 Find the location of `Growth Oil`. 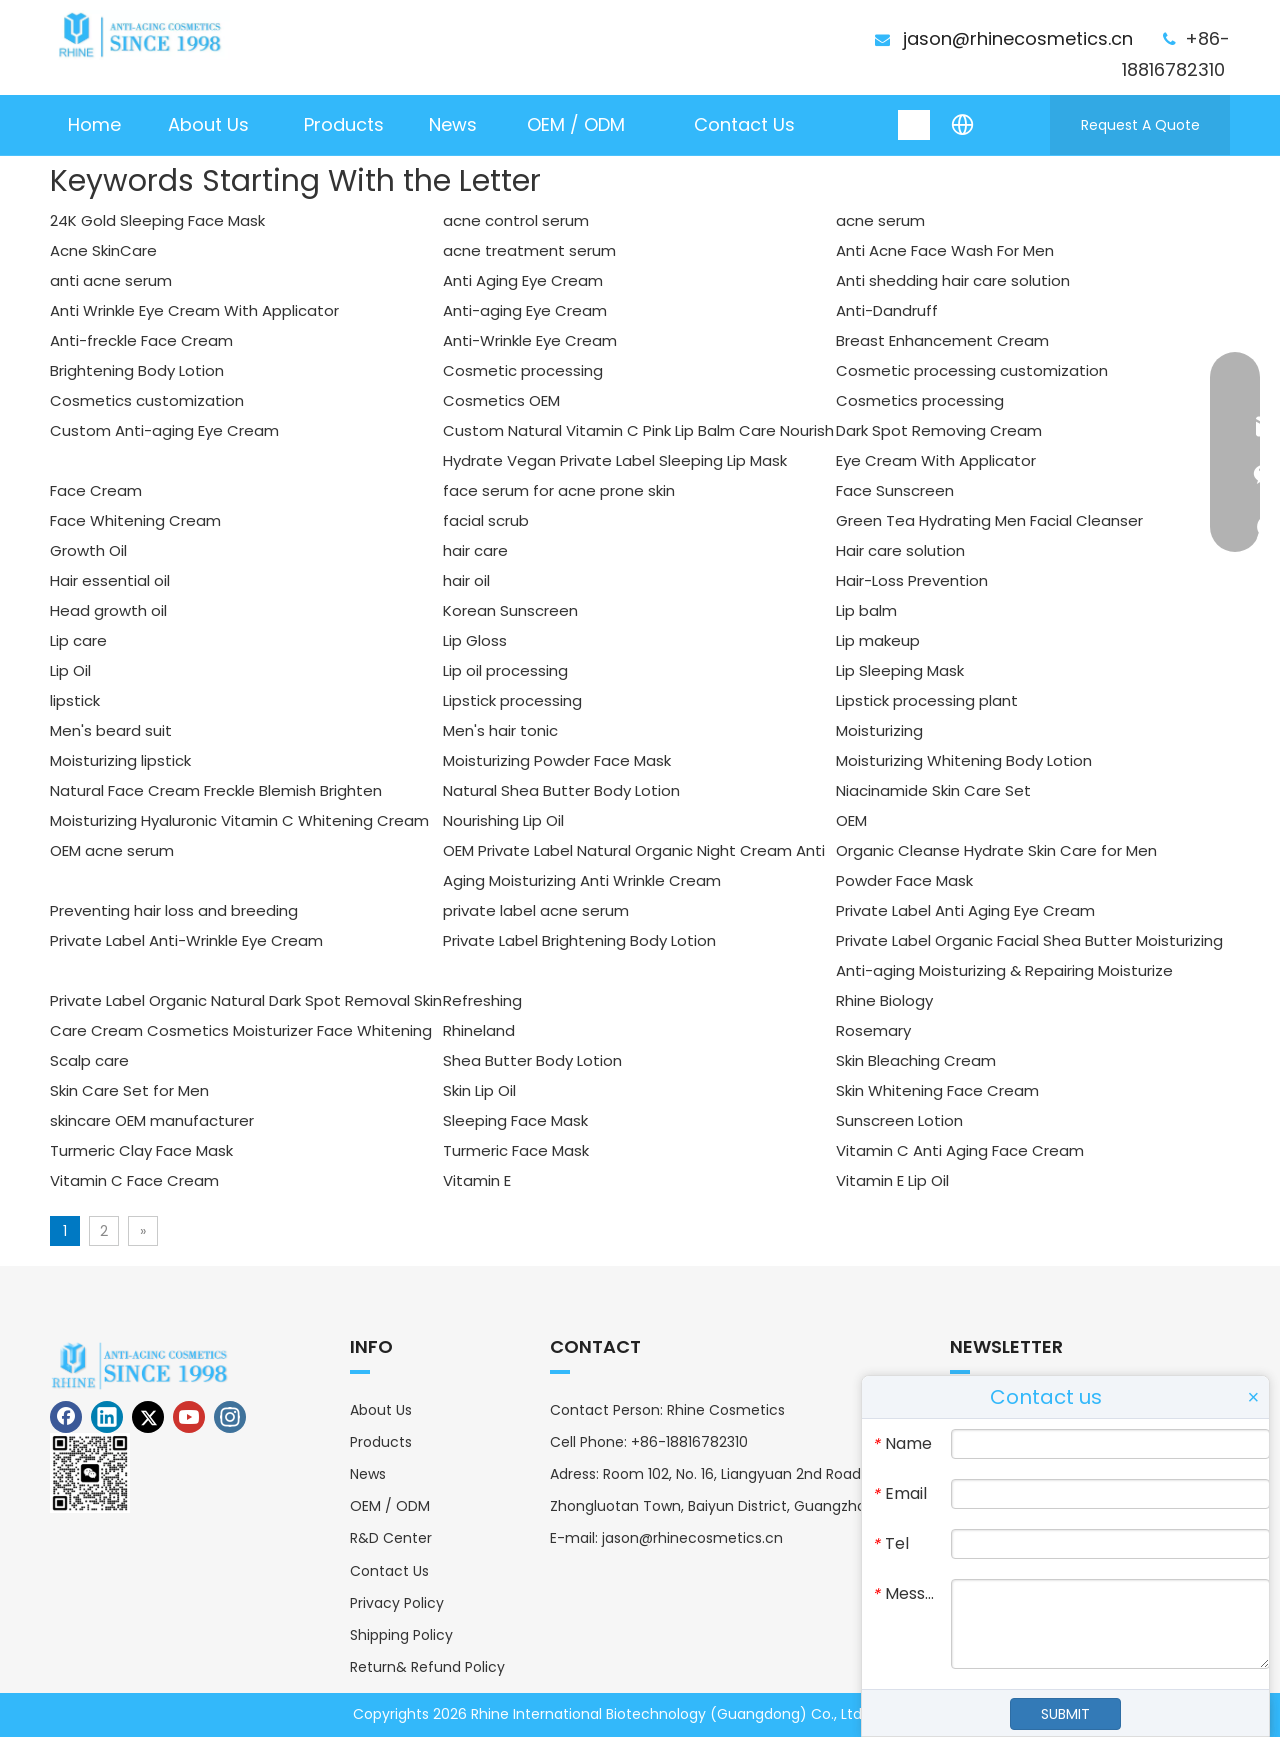

Growth Oil is located at coordinates (88, 550).